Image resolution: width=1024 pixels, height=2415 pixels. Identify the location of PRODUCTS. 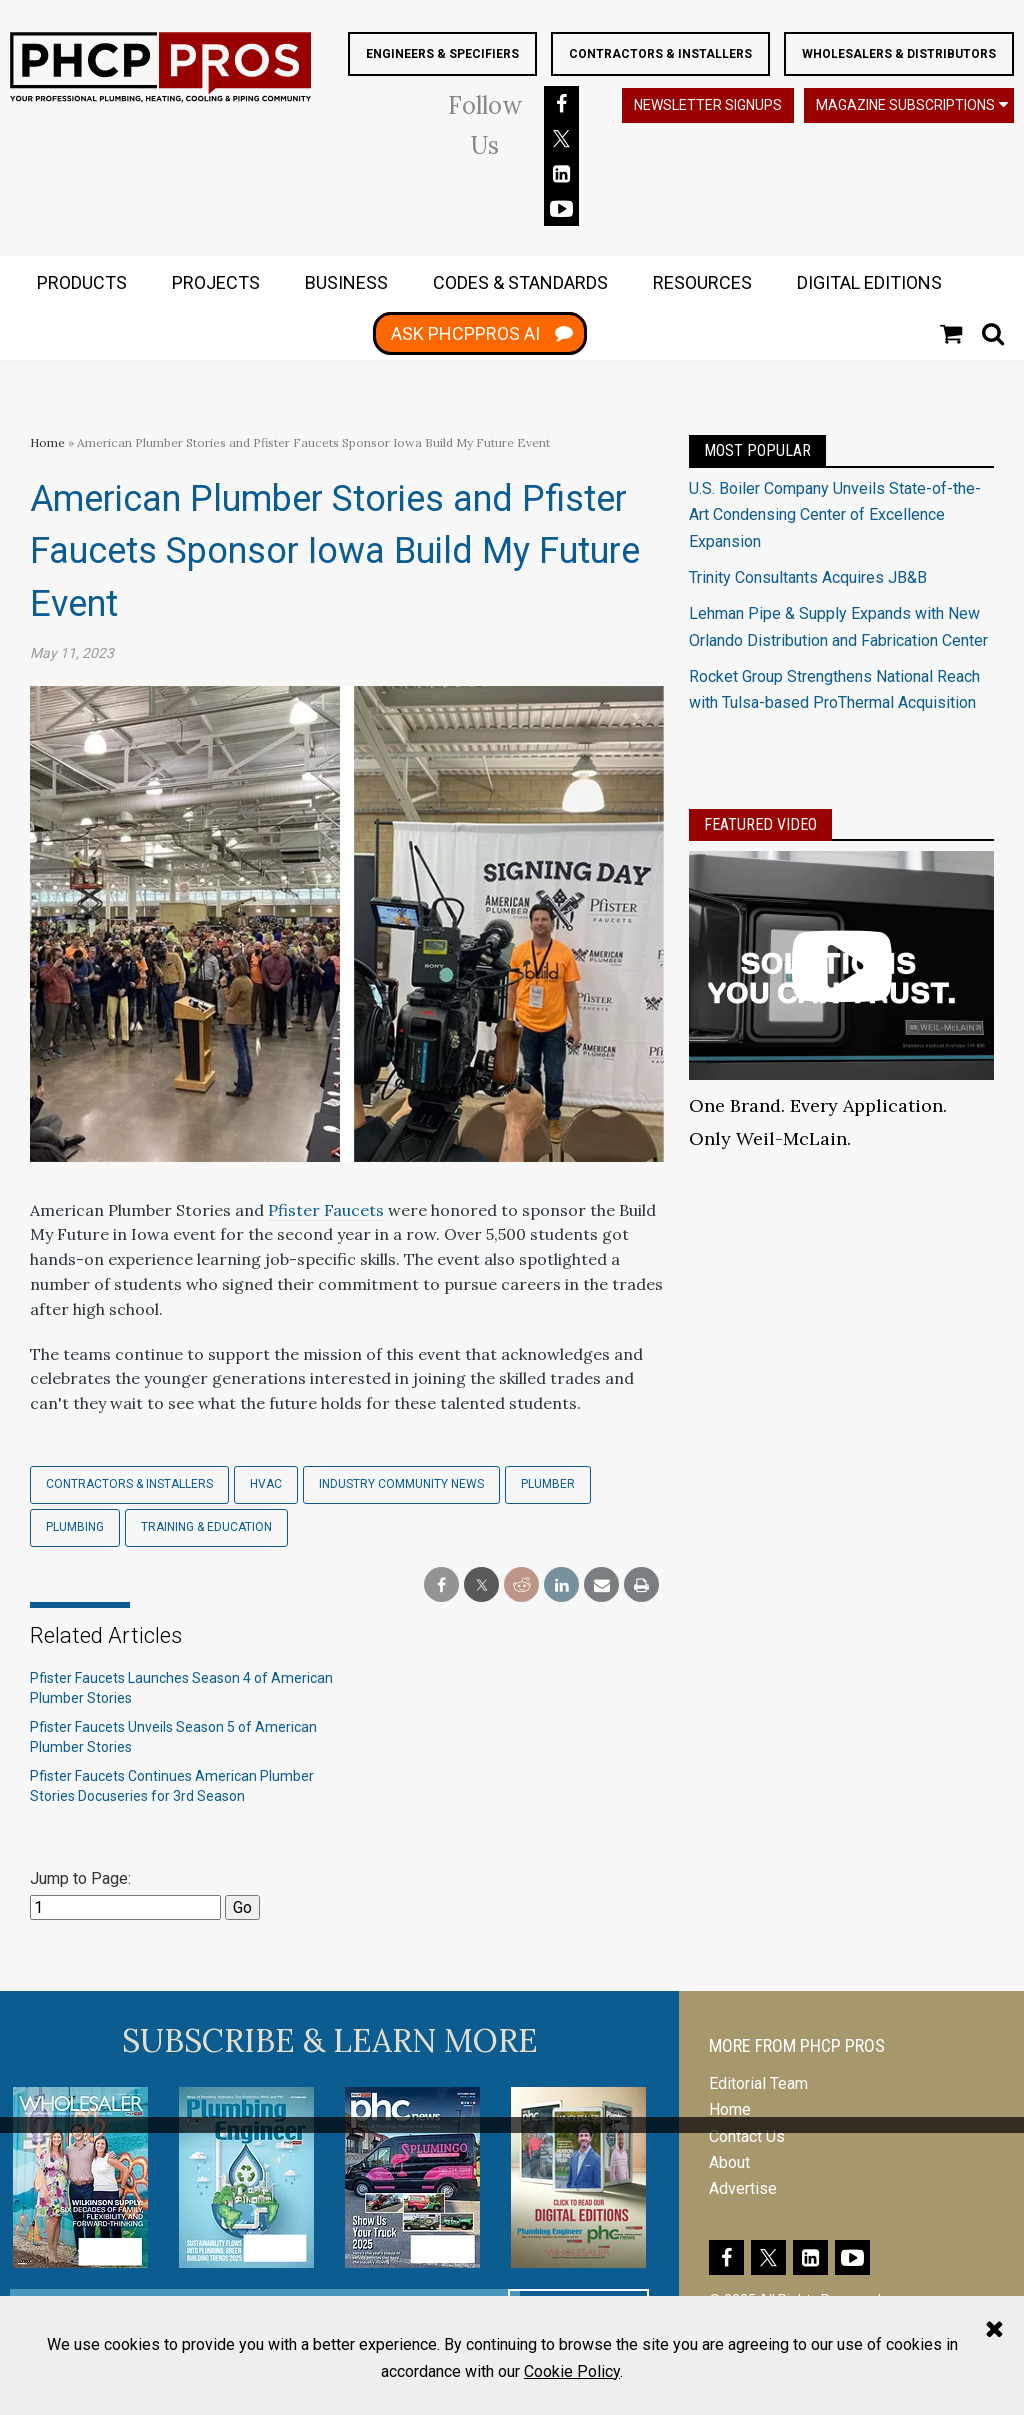
(82, 282).